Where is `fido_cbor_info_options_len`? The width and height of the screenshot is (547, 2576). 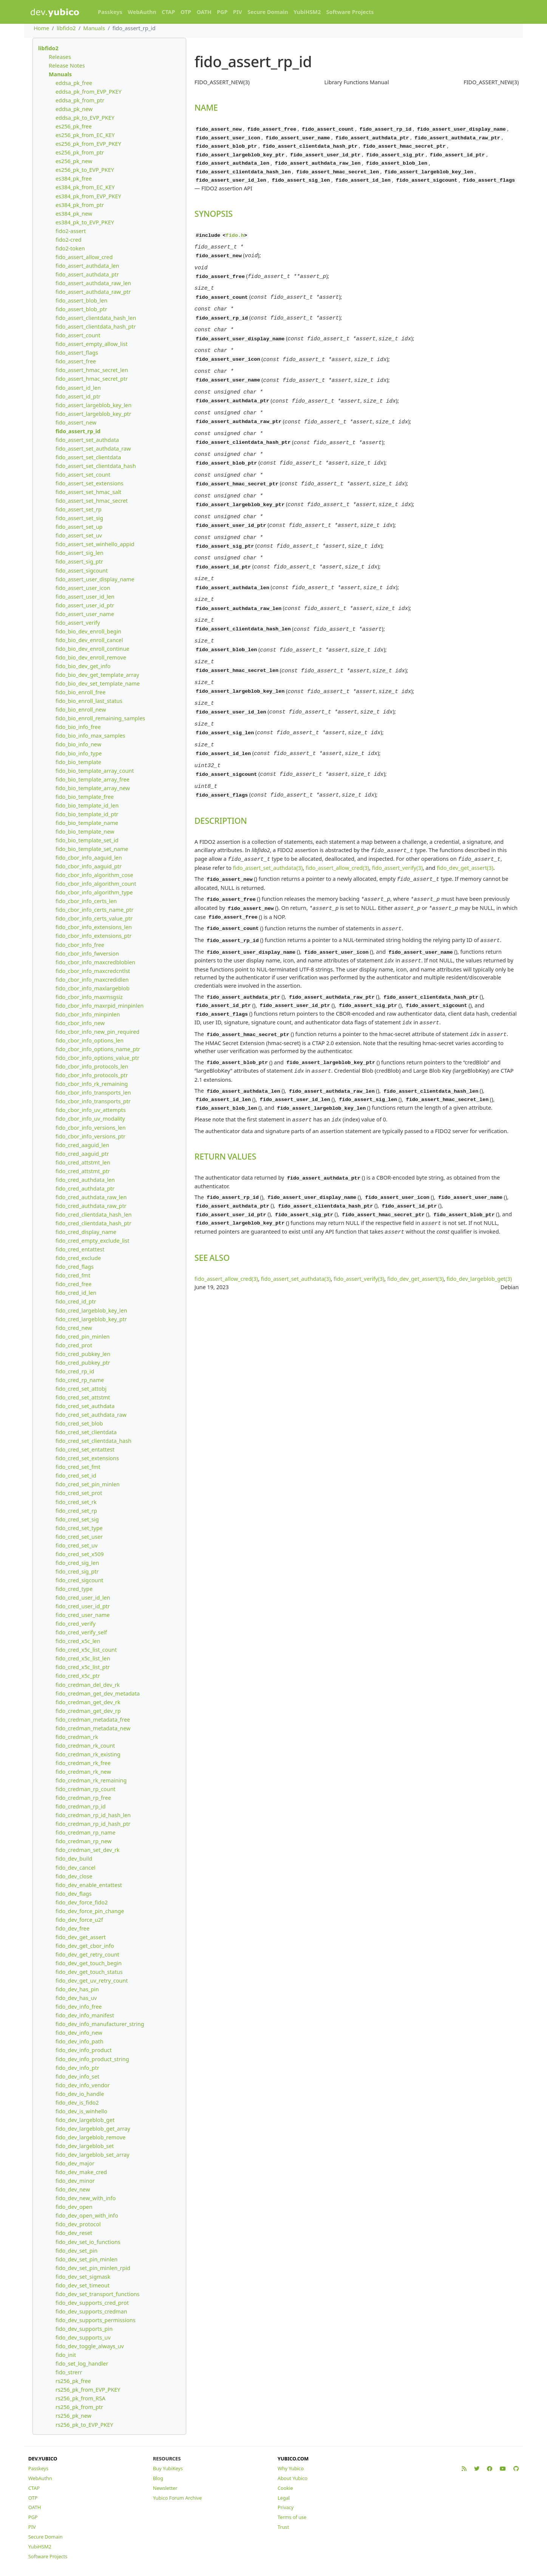 fido_cbor_info_options_len is located at coordinates (90, 1040).